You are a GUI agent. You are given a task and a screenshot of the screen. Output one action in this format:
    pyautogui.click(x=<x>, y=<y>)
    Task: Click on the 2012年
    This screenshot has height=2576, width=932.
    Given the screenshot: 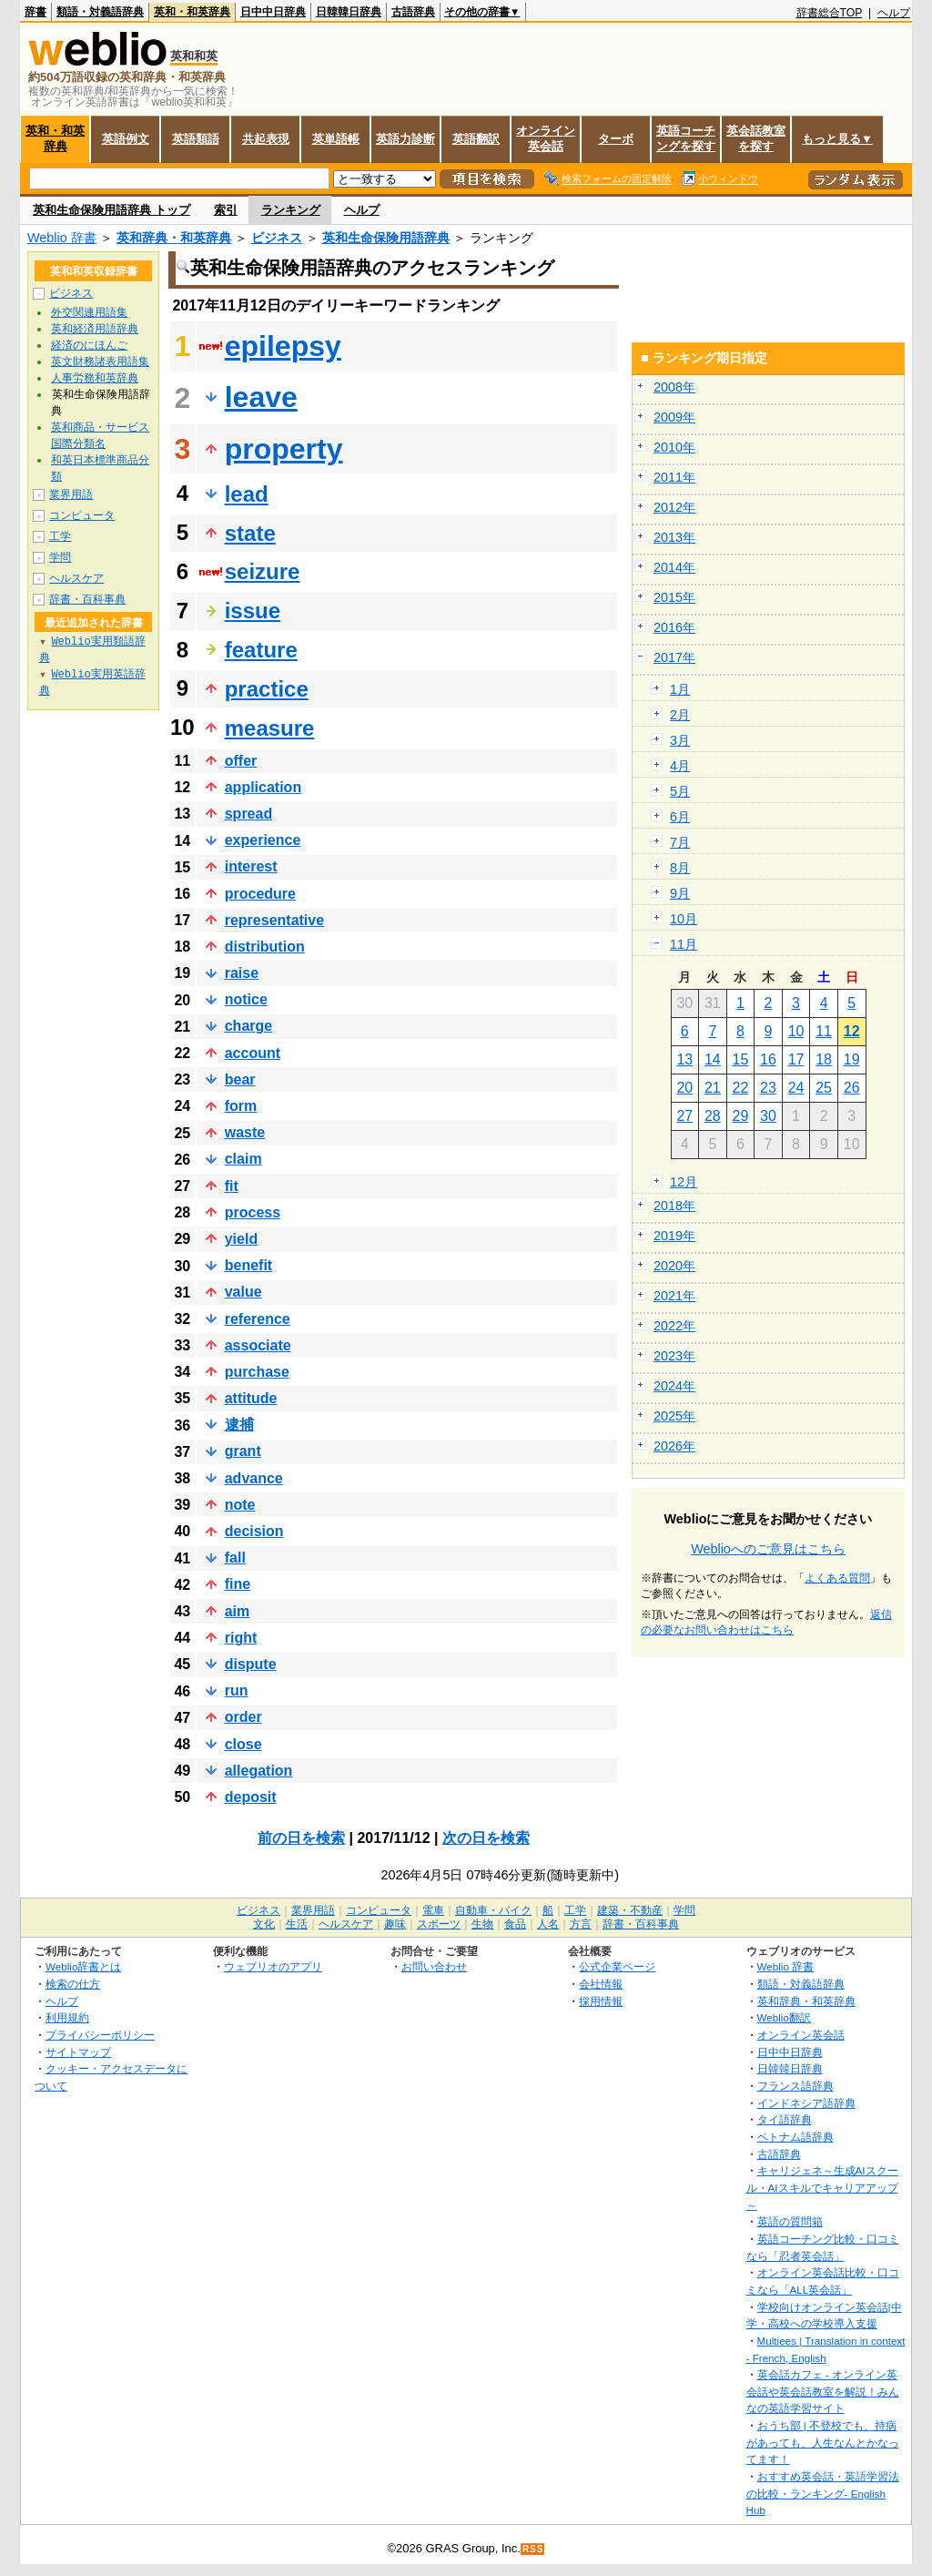 What is the action you would take?
    pyautogui.click(x=674, y=507)
    